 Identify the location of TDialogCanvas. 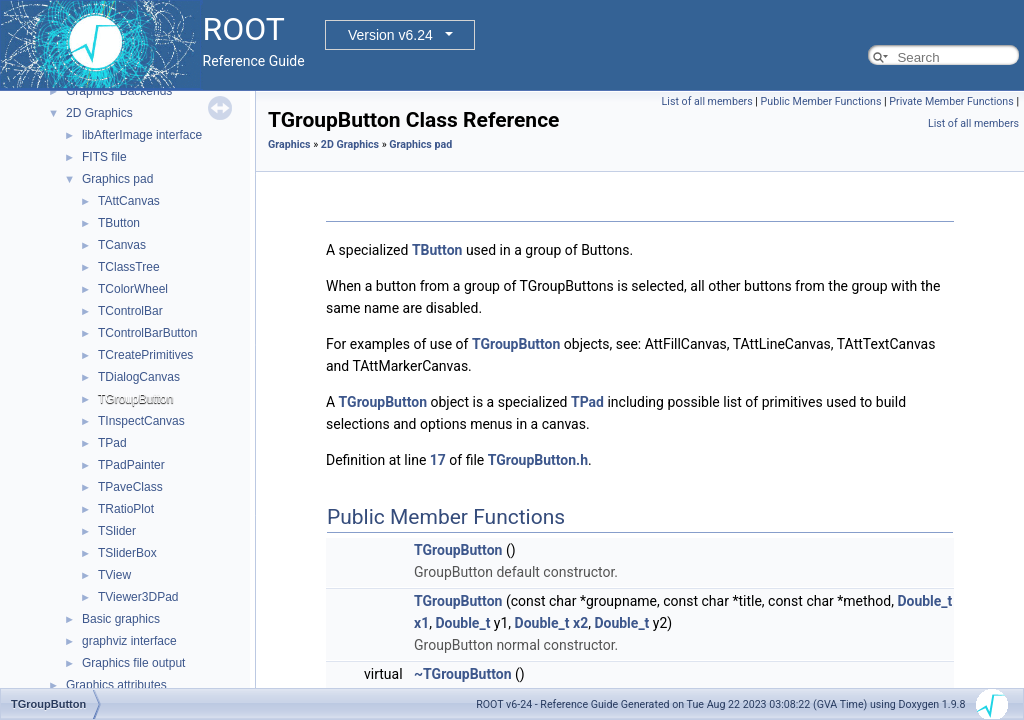
(139, 377).